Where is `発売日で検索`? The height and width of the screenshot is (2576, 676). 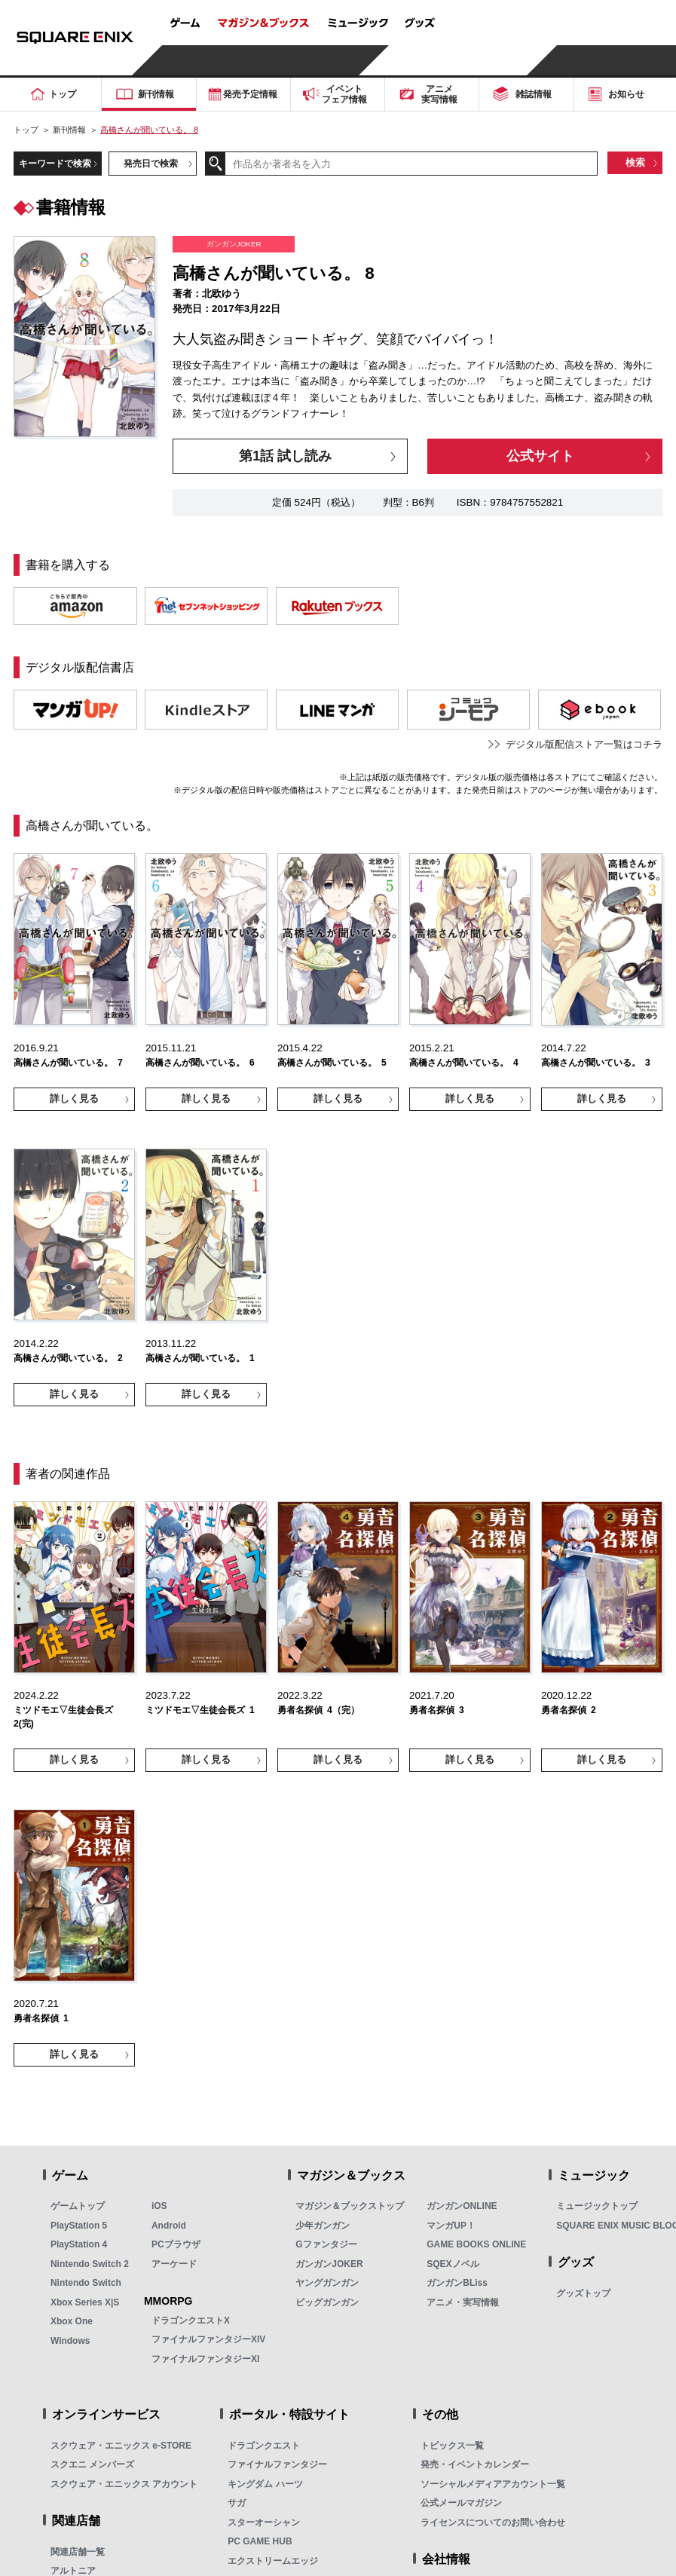
発売日で検索 is located at coordinates (151, 163).